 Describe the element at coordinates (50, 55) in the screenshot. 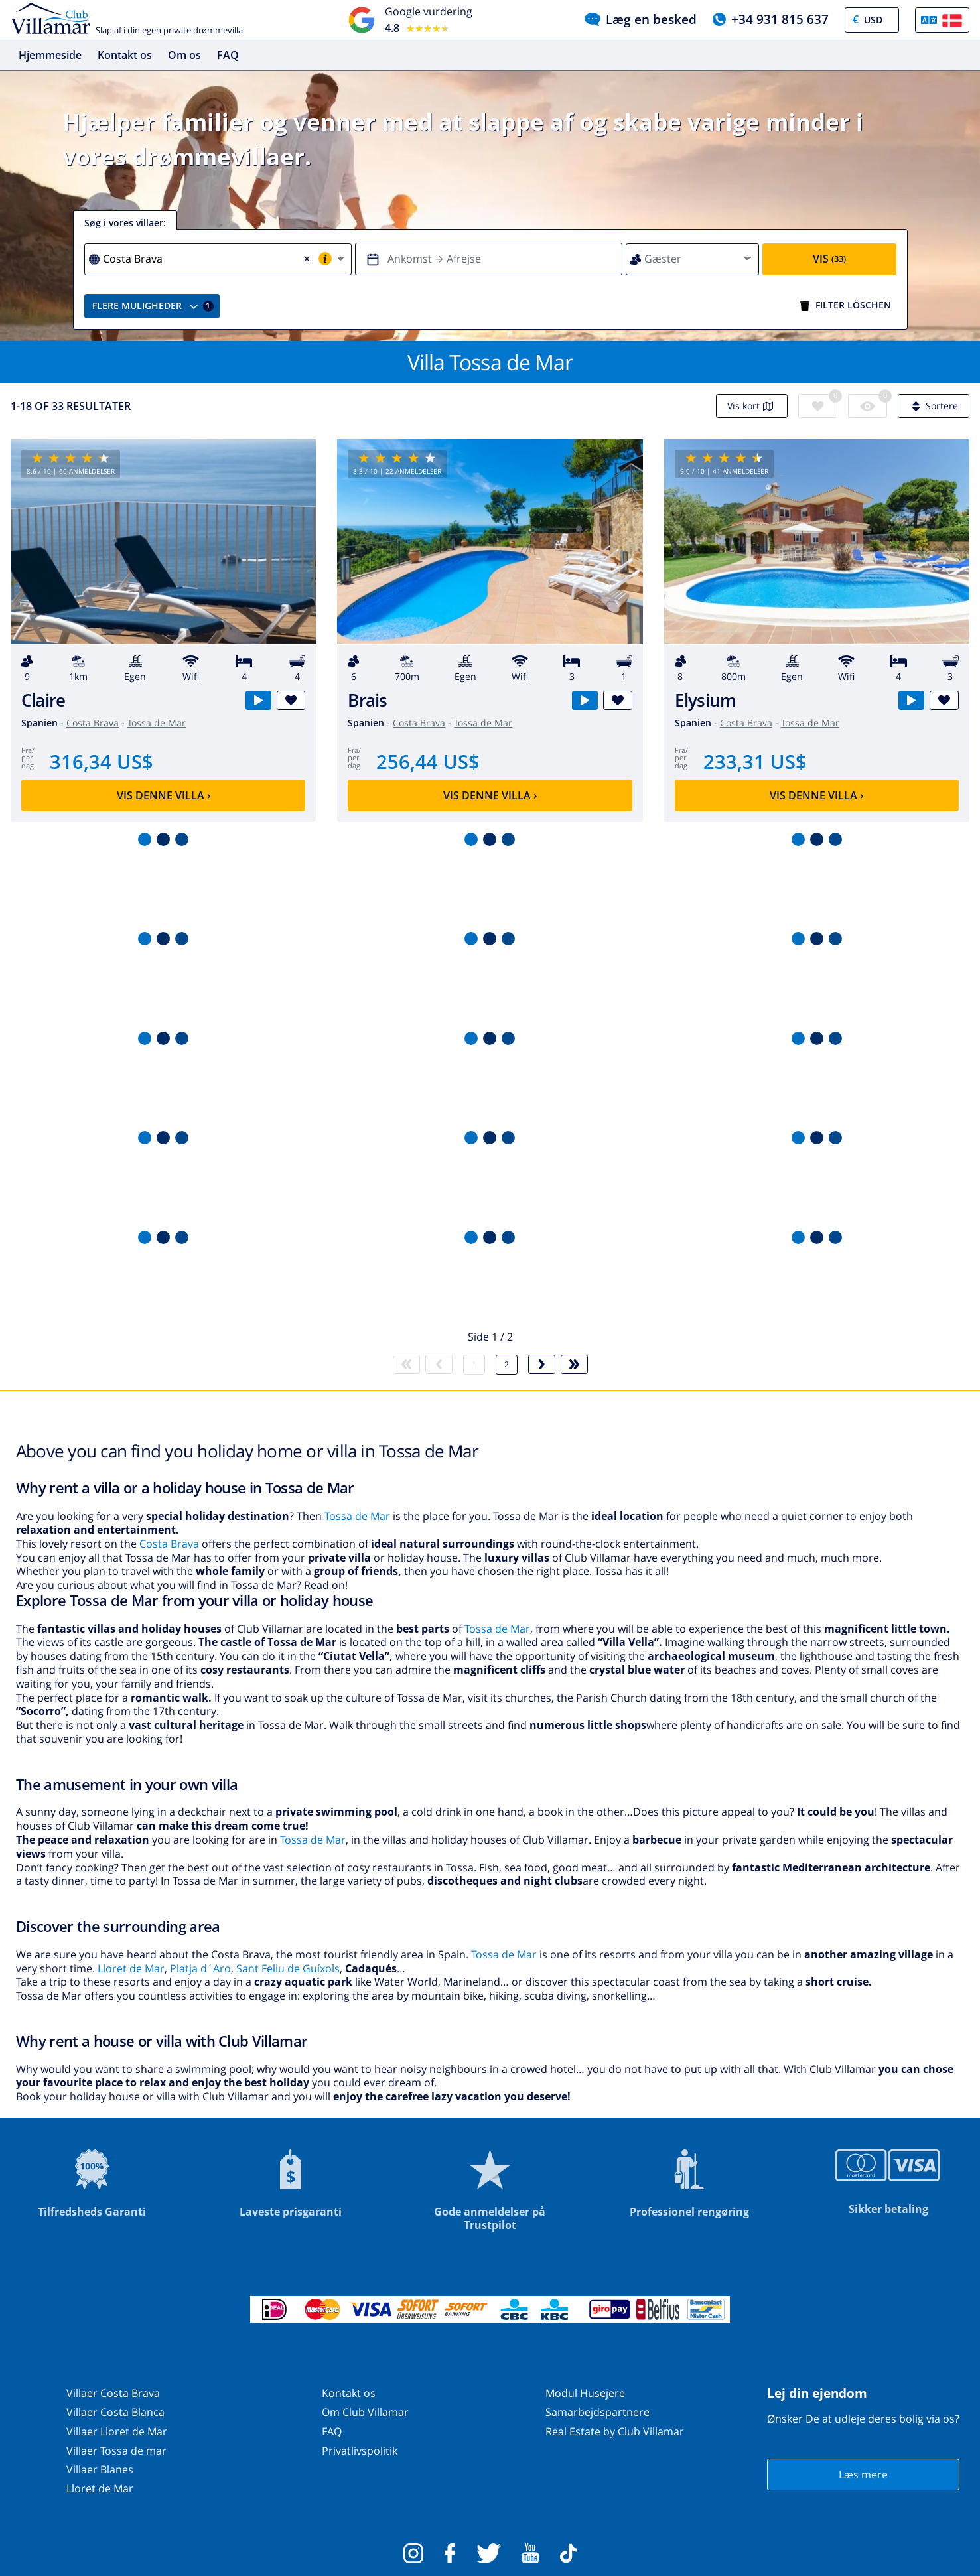

I see `Hjemmeside` at that location.